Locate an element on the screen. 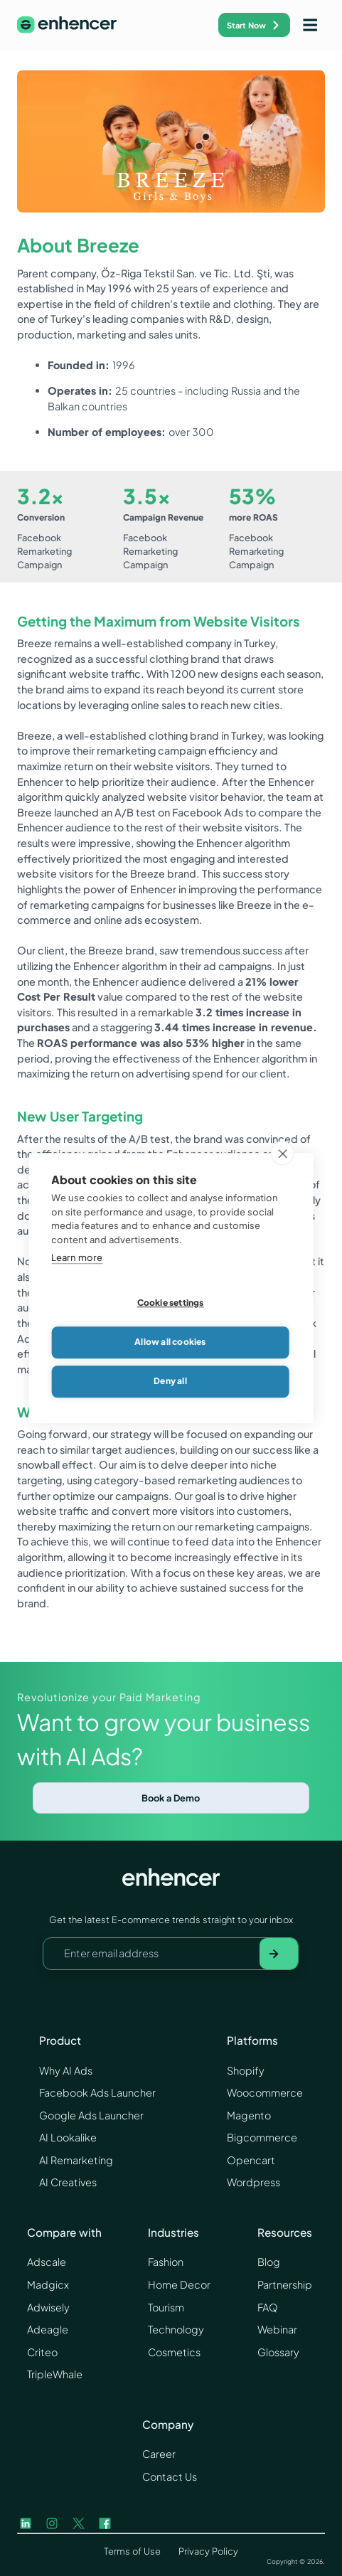 This screenshot has width=342, height=2576. Fashion is located at coordinates (165, 2261).